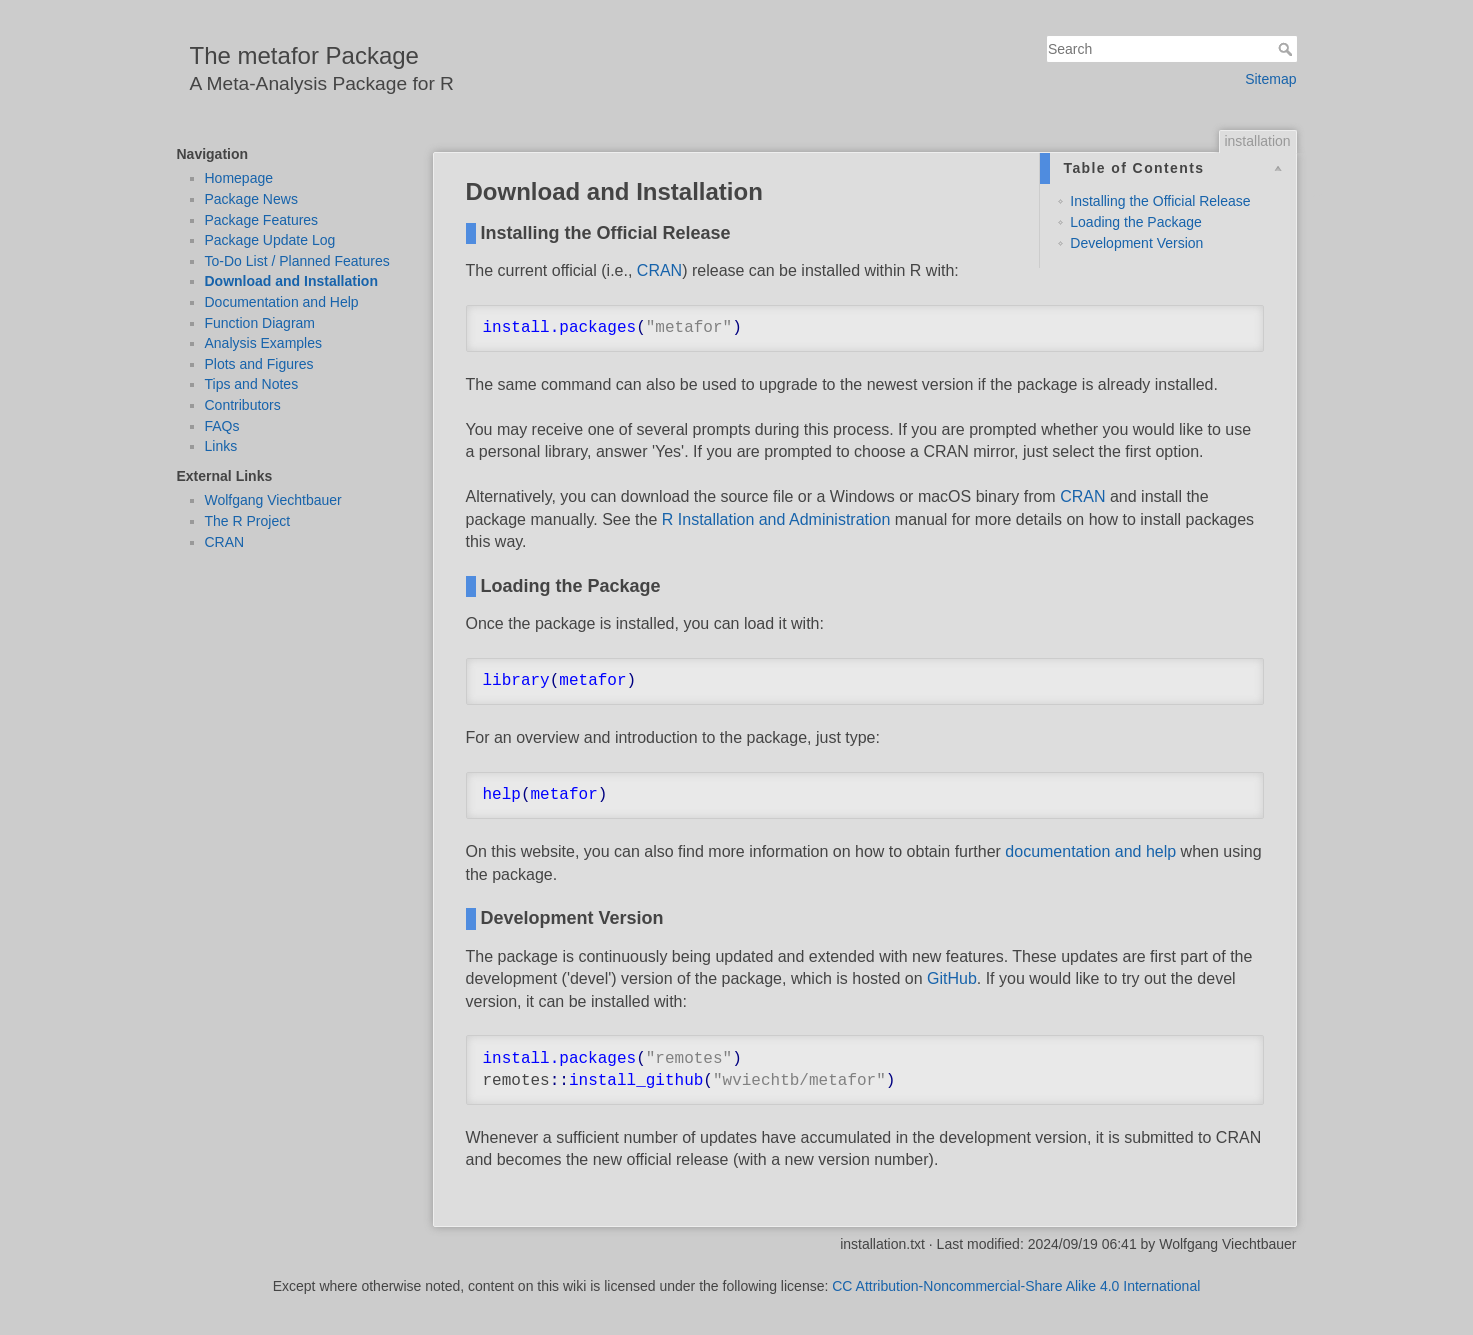  Describe the element at coordinates (282, 302) in the screenshot. I see `Documentation and Help` at that location.